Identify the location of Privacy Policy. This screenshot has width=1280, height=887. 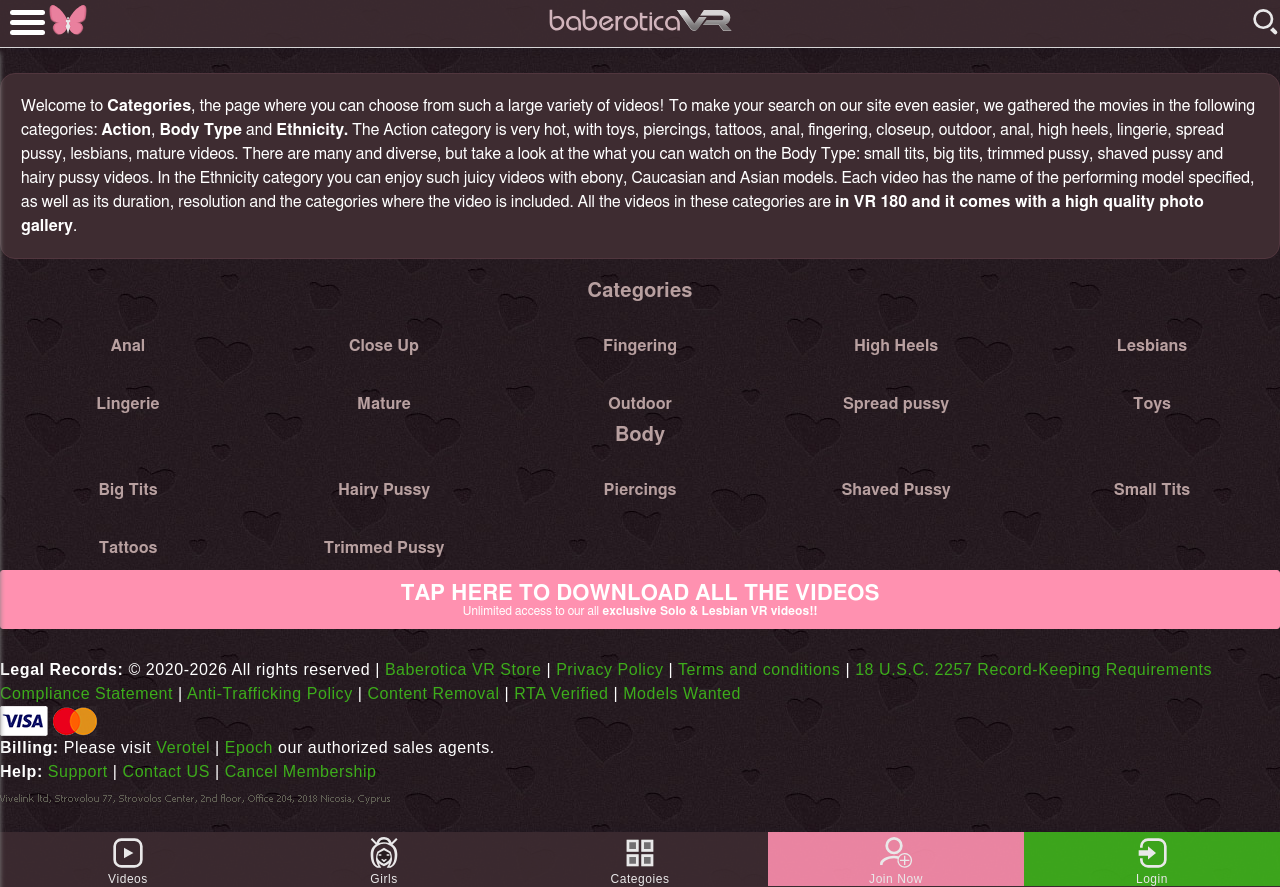
(609, 669).